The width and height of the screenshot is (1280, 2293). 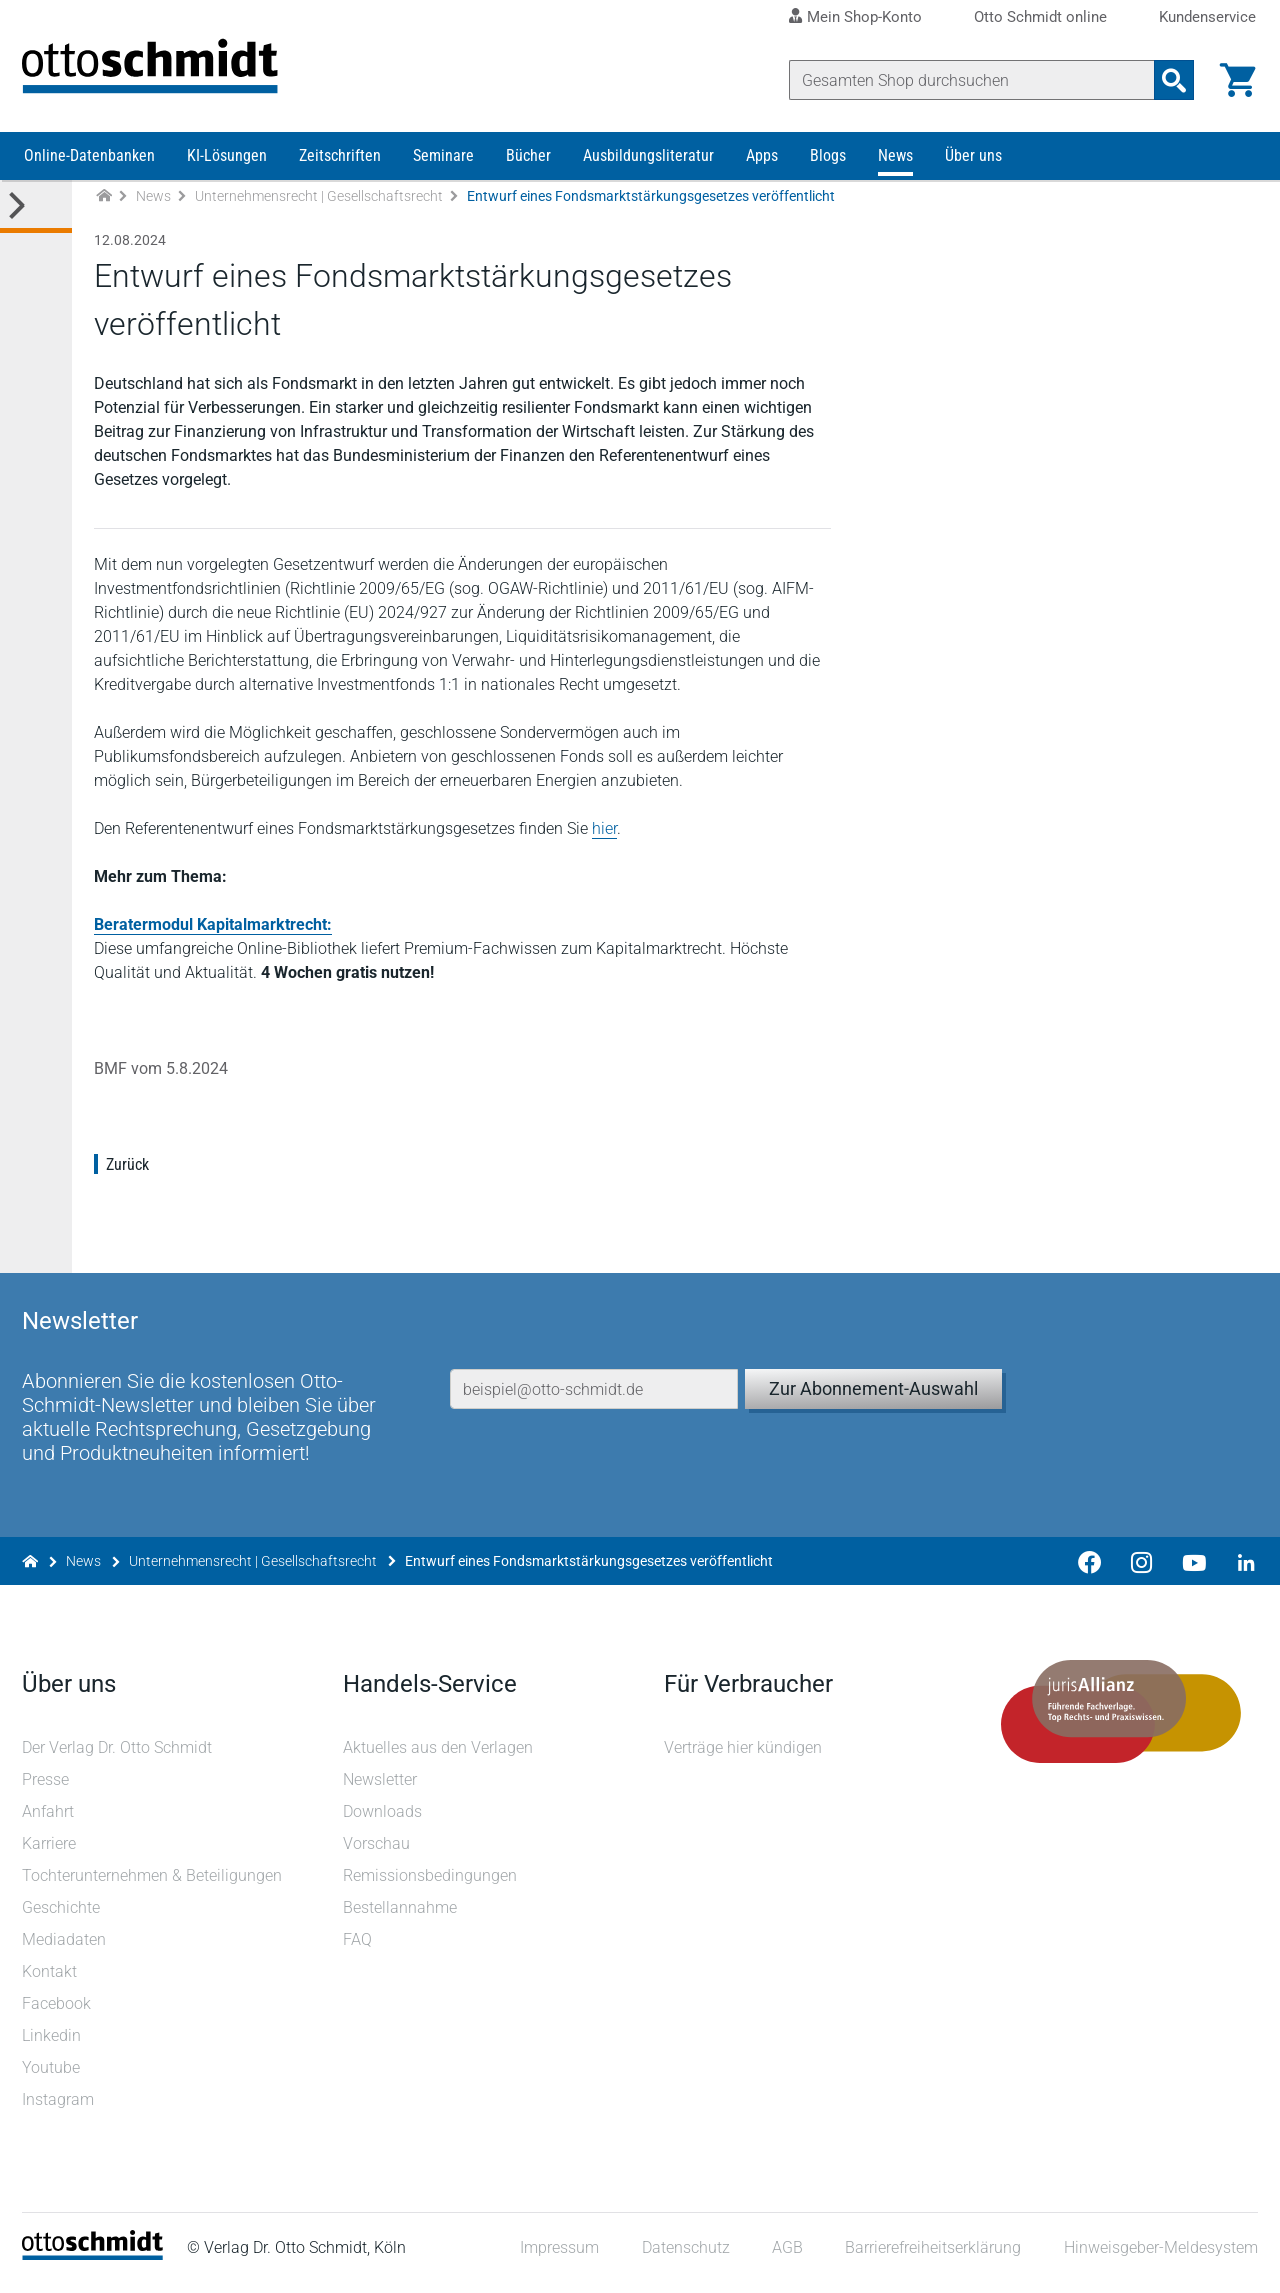 I want to click on Online-Datenbanken, so click(x=89, y=167).